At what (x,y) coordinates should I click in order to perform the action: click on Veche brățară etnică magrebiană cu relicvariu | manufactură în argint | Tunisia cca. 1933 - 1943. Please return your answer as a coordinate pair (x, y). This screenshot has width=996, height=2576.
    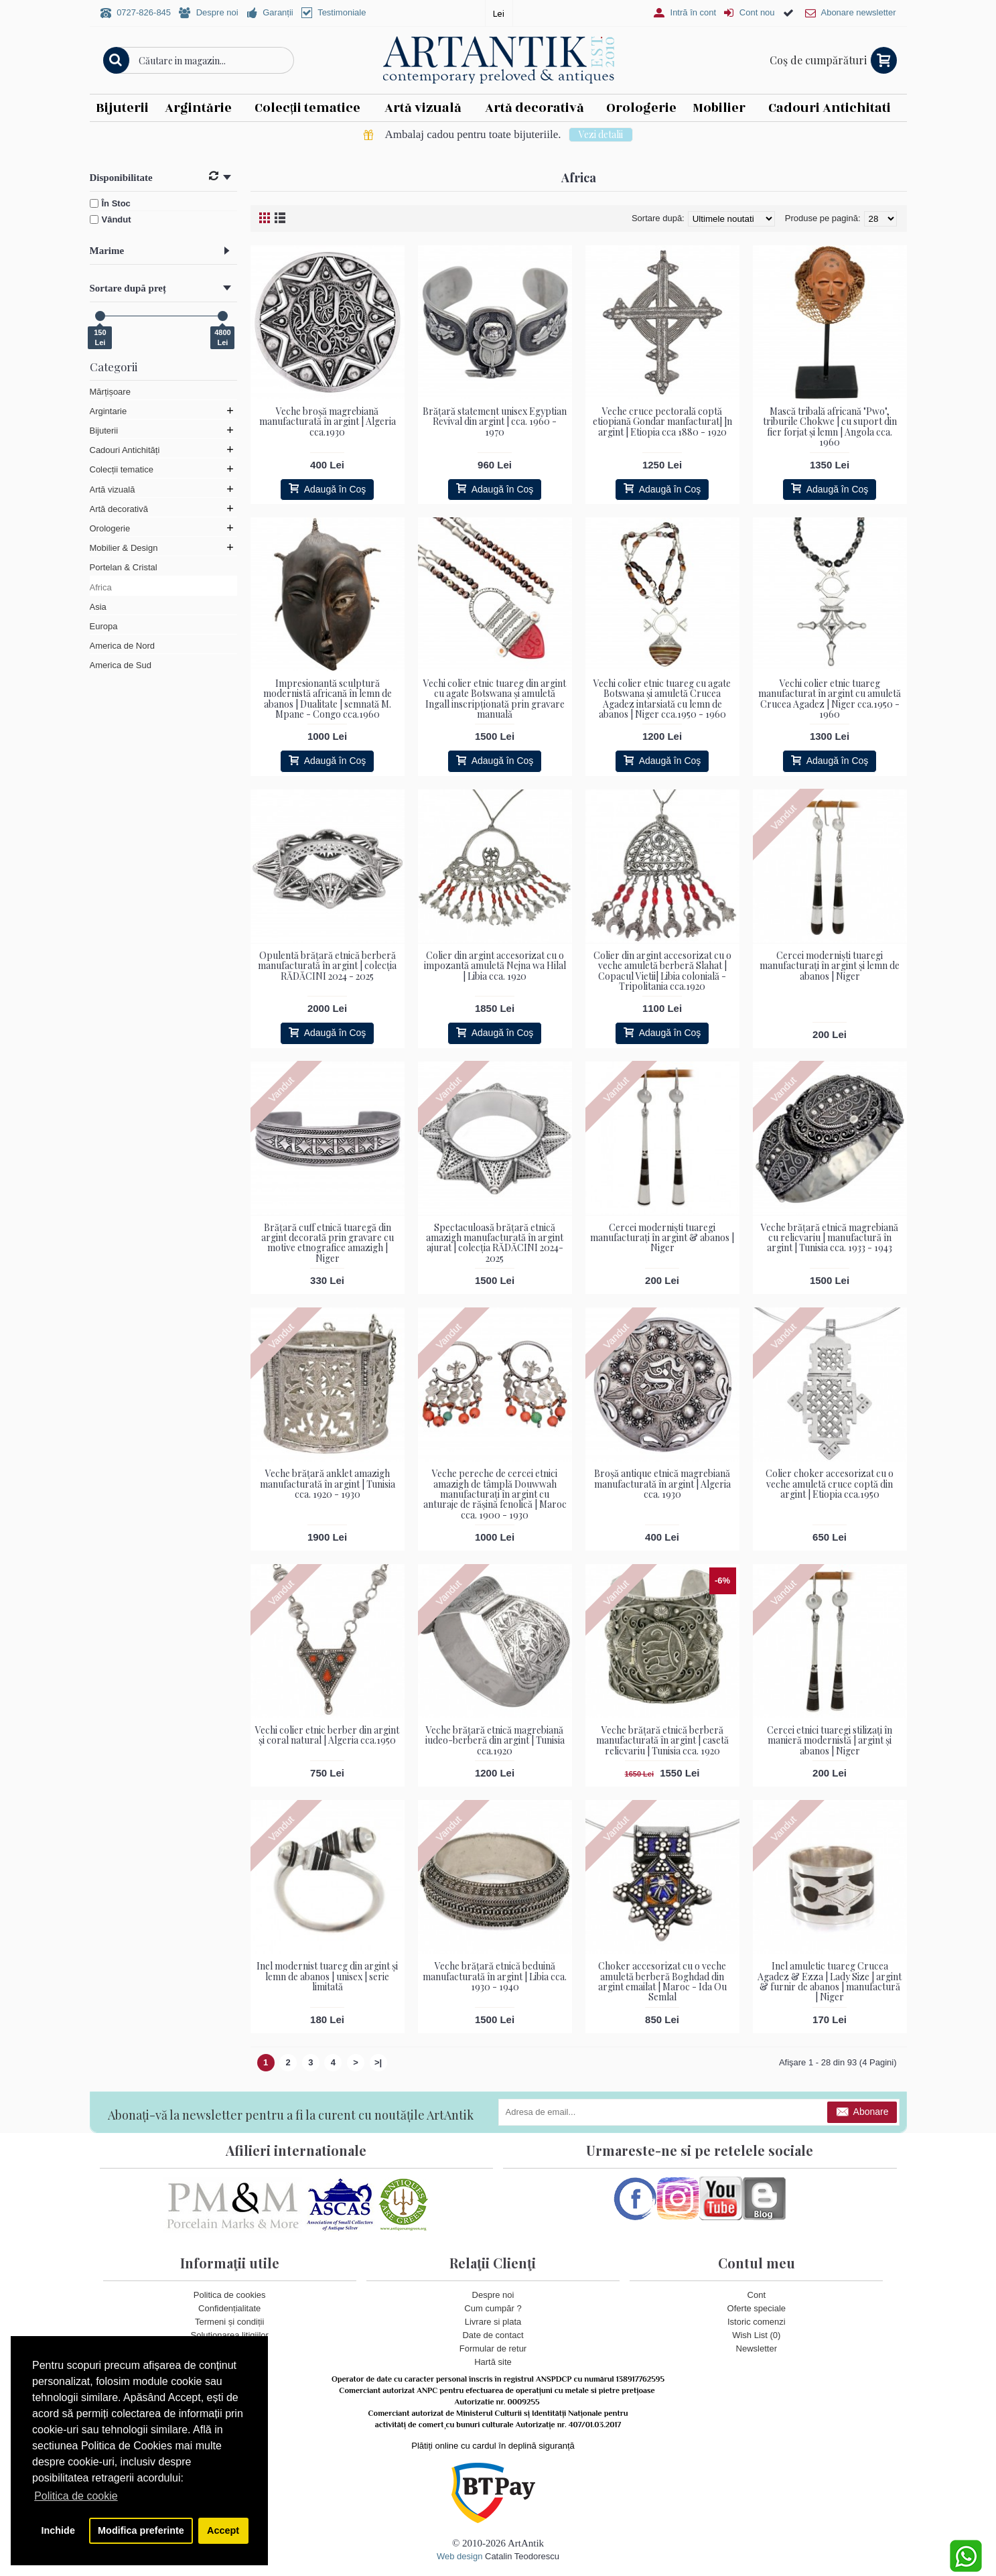
    Looking at the image, I should click on (829, 1237).